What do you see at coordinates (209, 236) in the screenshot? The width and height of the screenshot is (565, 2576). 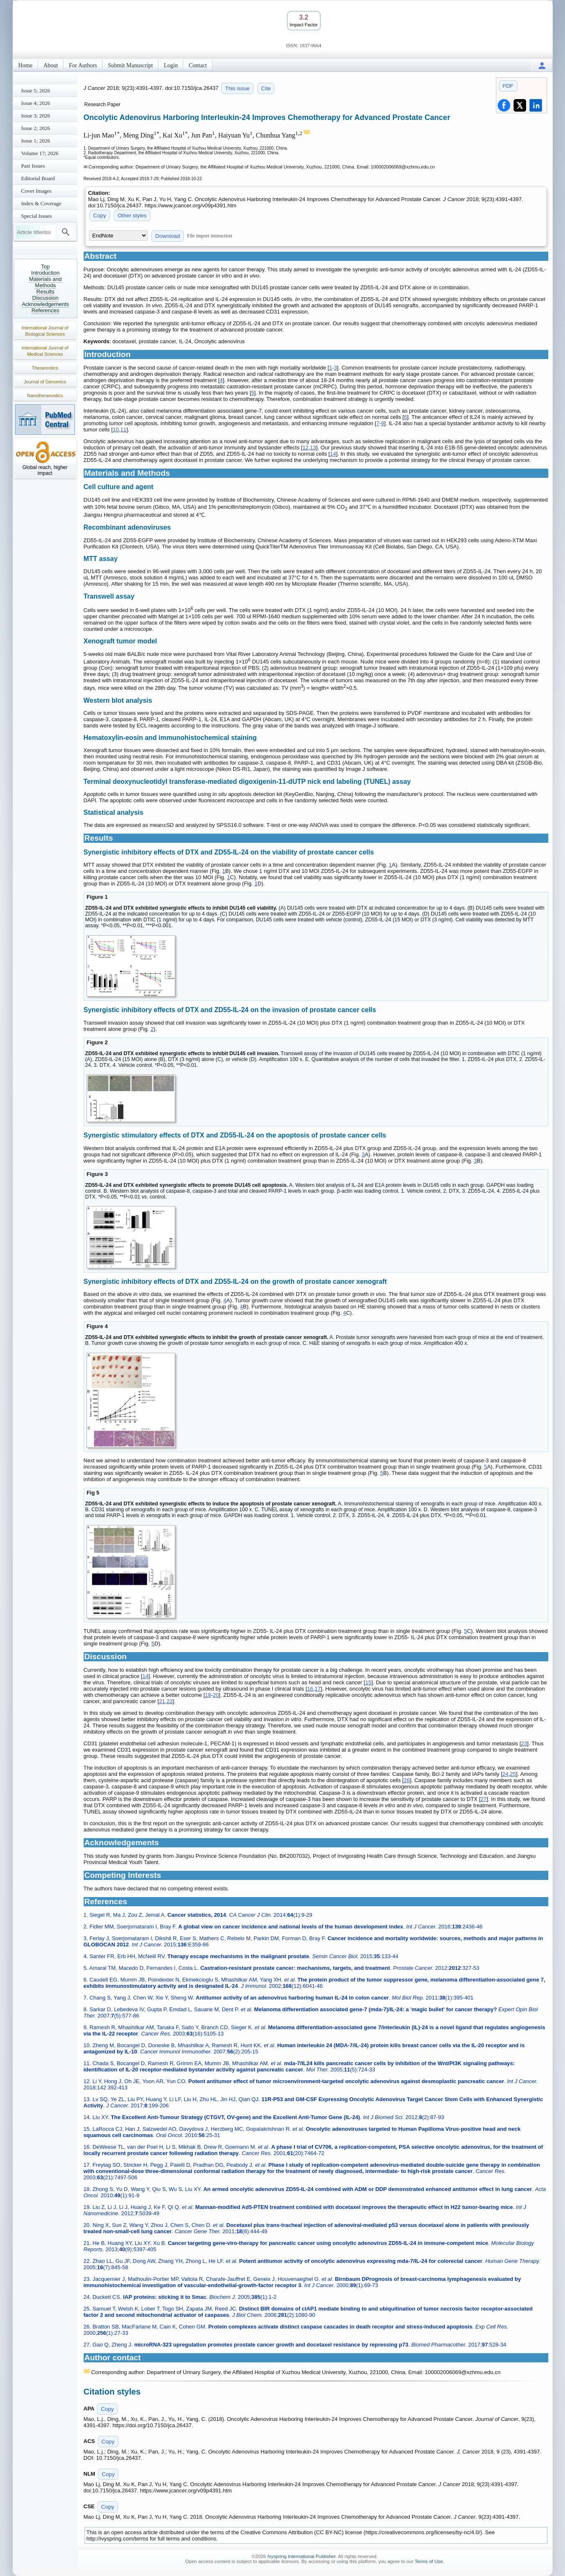 I see `File import instruction` at bounding box center [209, 236].